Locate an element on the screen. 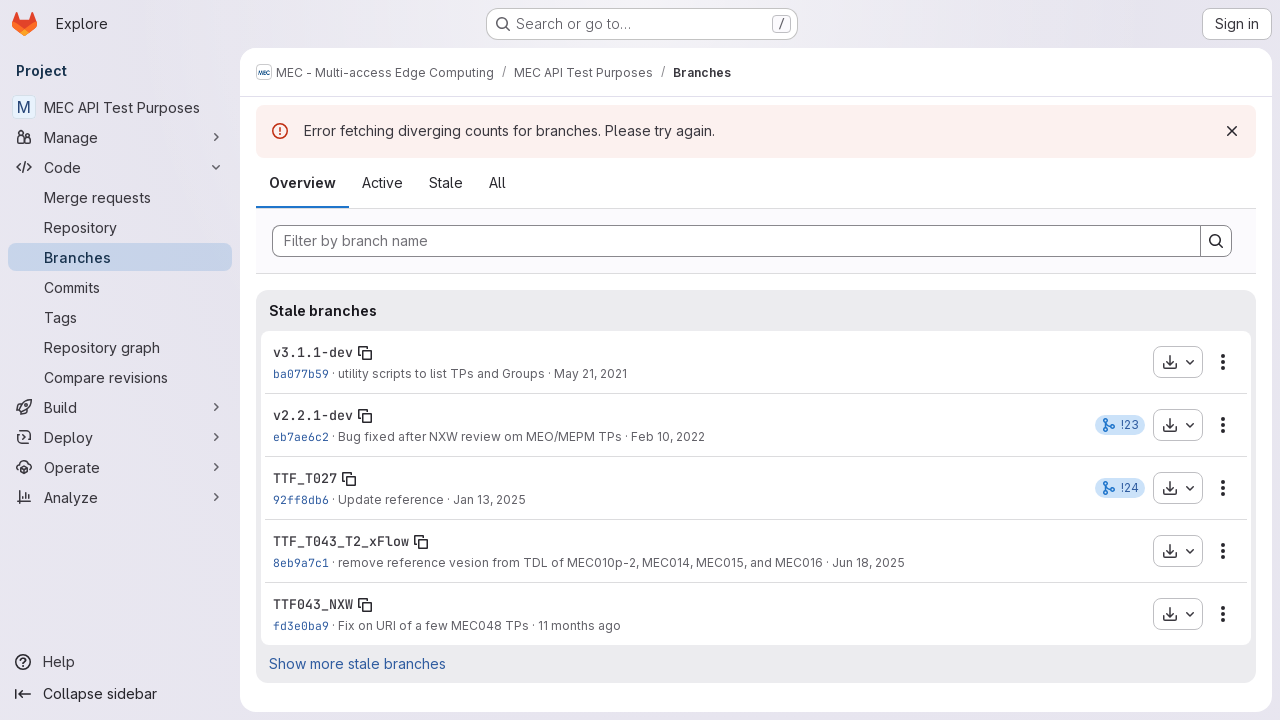 The width and height of the screenshot is (1280, 720). Jan 13, 2025 [Jan 13, 2025 8:16am] is located at coordinates (489, 499).